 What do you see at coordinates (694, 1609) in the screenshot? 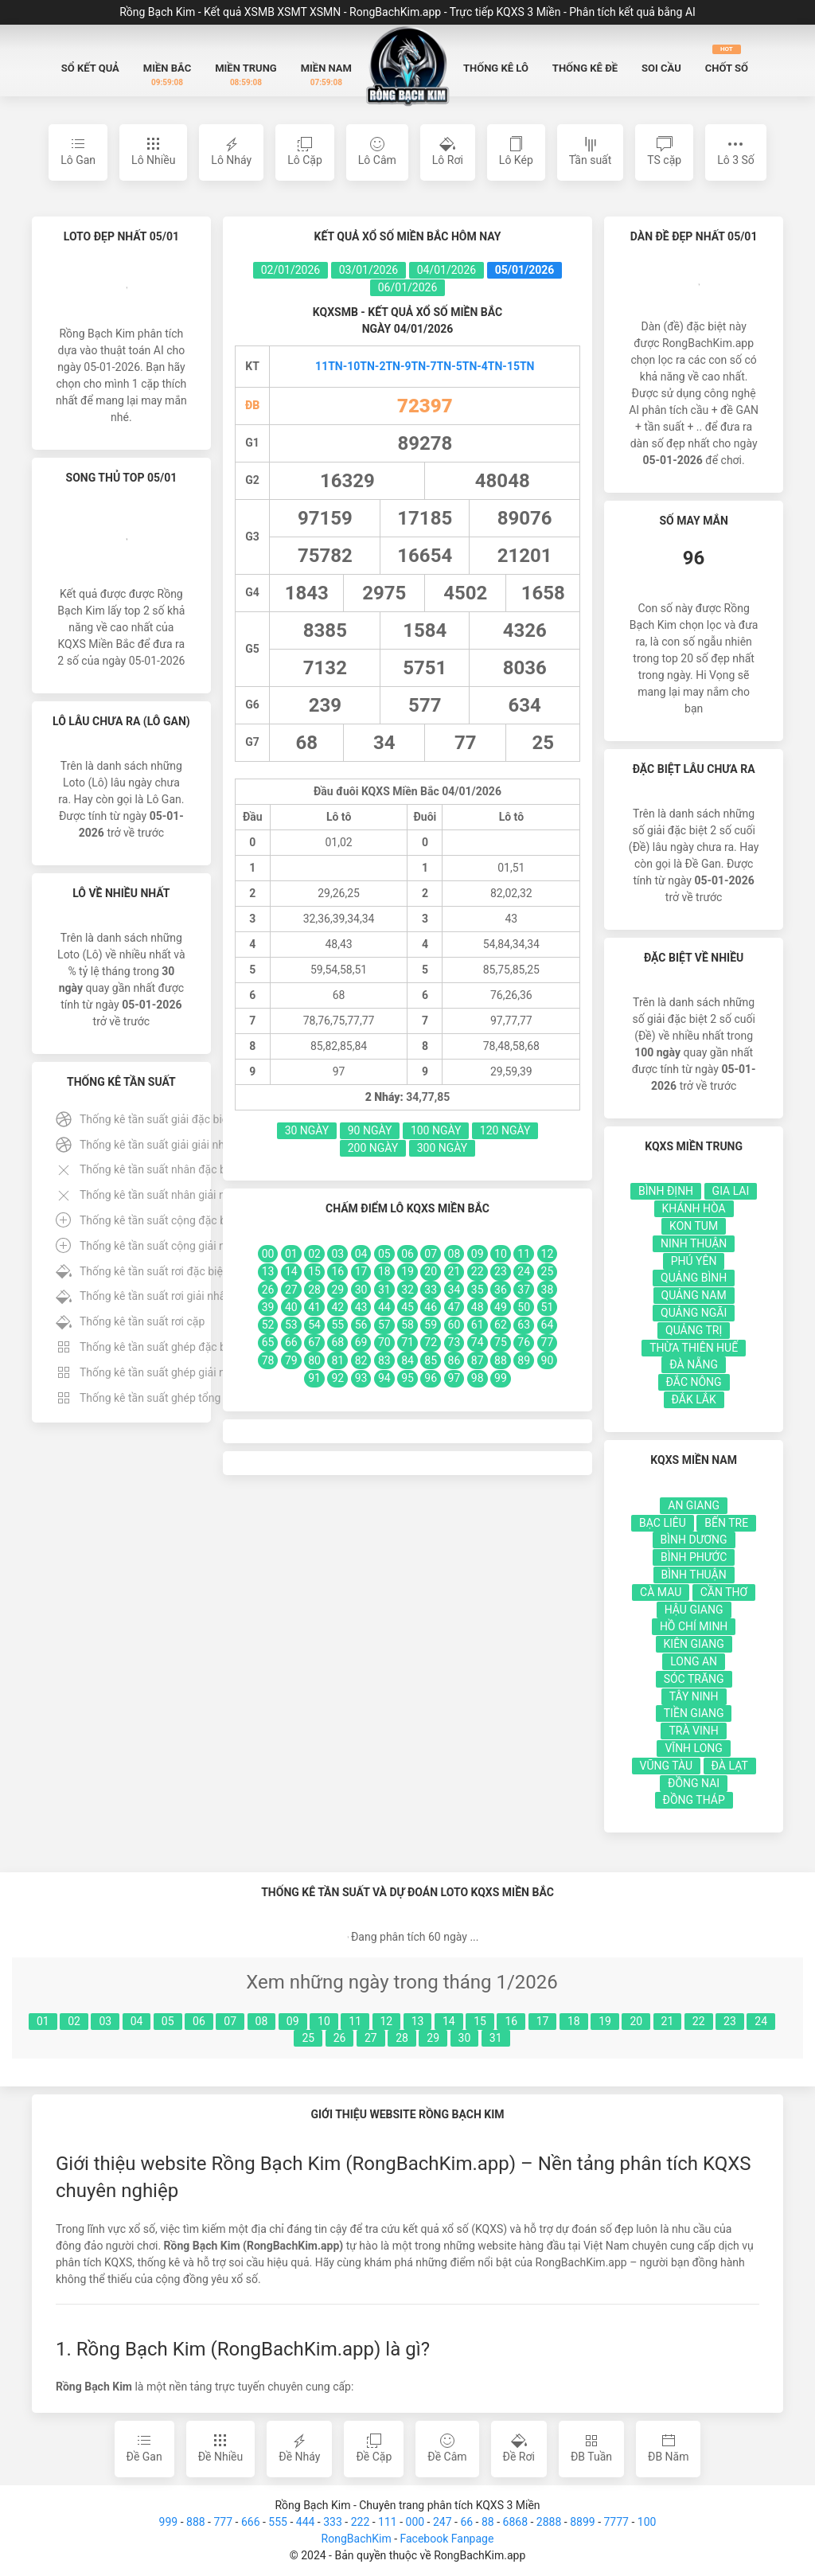
I see `Hậu Giang` at bounding box center [694, 1609].